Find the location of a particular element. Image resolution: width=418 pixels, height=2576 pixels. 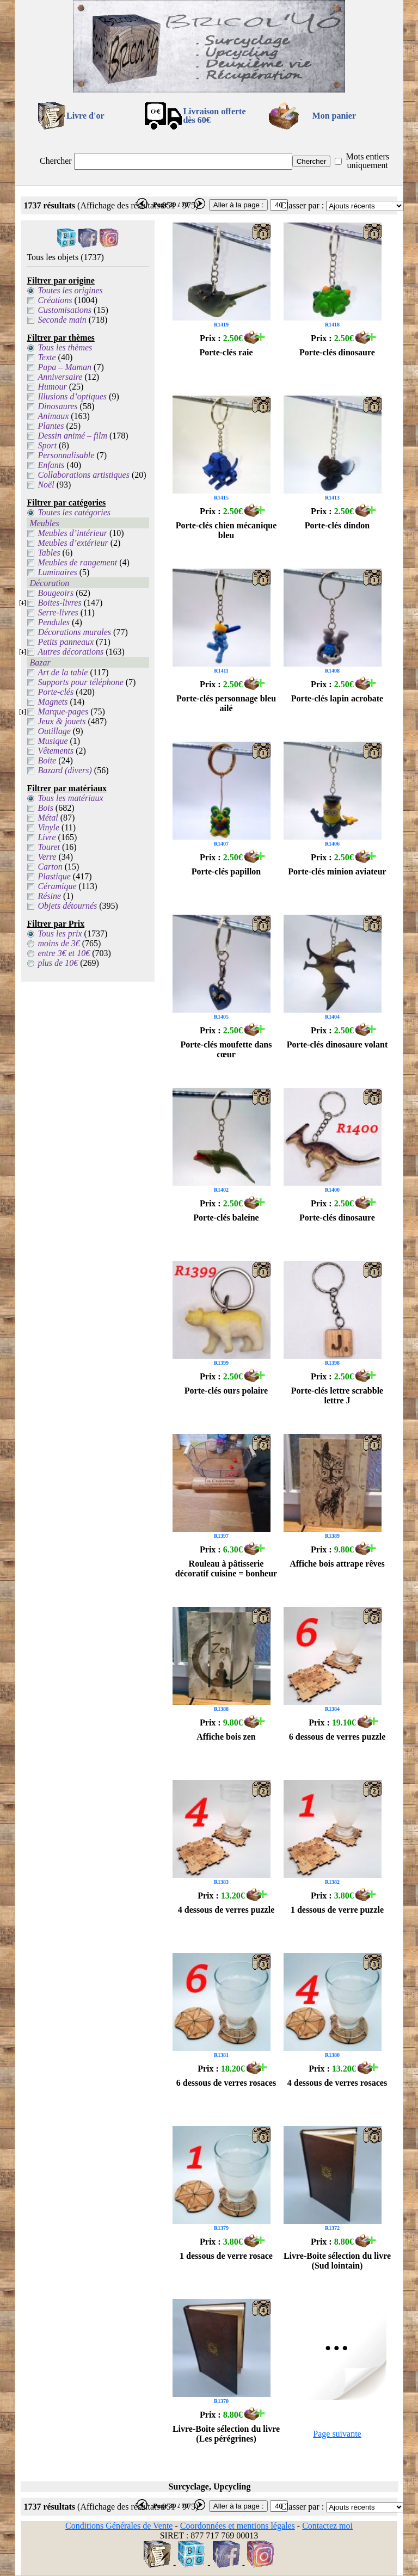

Porte-clés dinosaure is located at coordinates (337, 352).